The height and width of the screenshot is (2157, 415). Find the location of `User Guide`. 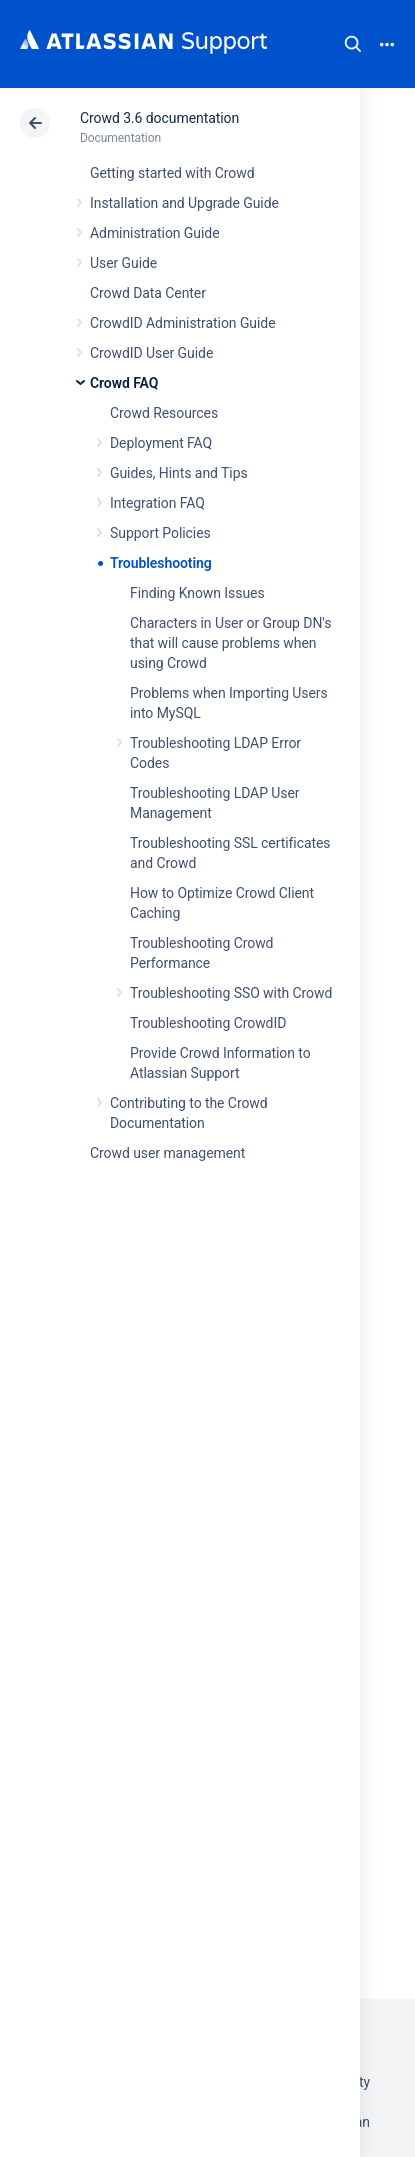

User Guide is located at coordinates (123, 263).